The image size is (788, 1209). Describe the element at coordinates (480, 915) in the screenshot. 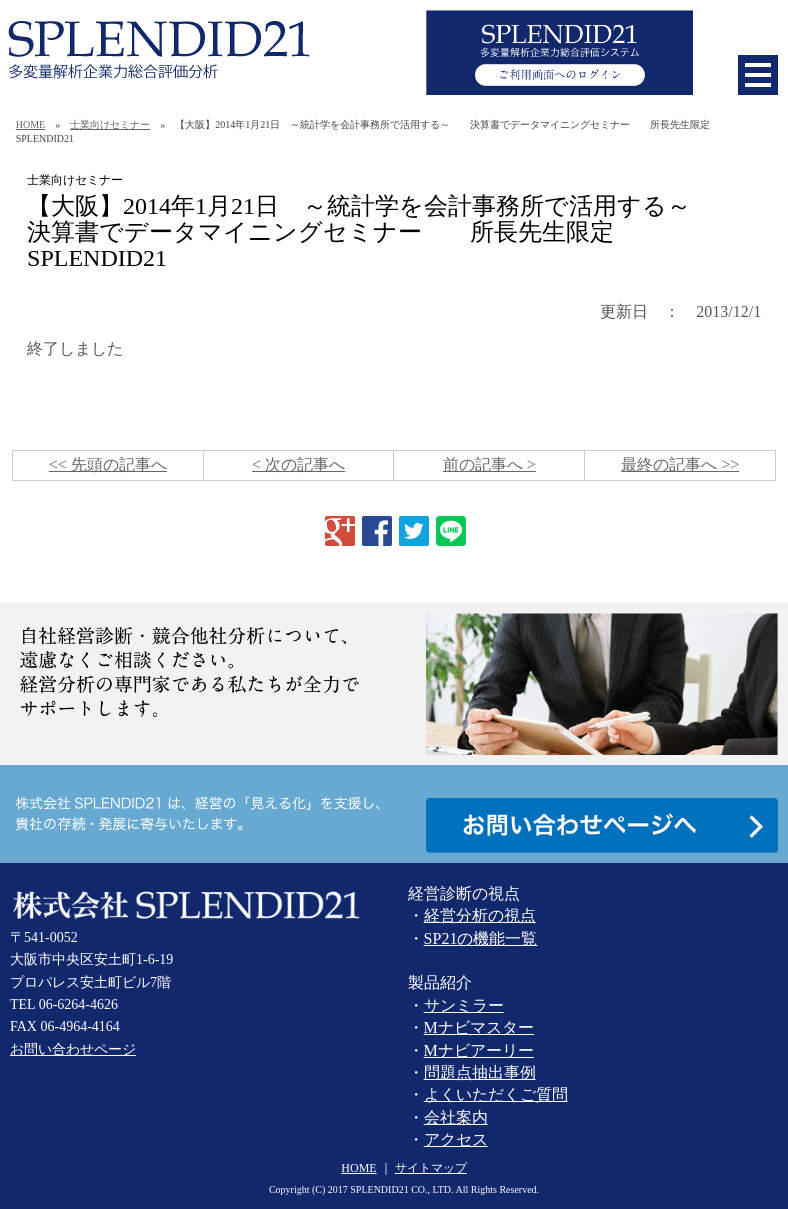

I see `経営分析の視点` at that location.